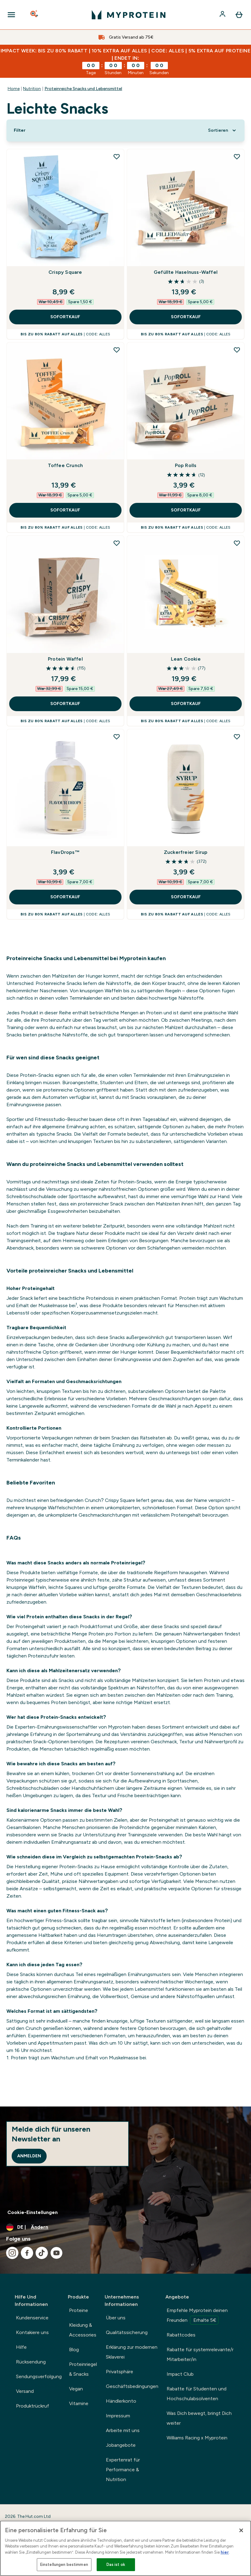  I want to click on Empfehle Myprotein deinen Freunden, so click(197, 2316).